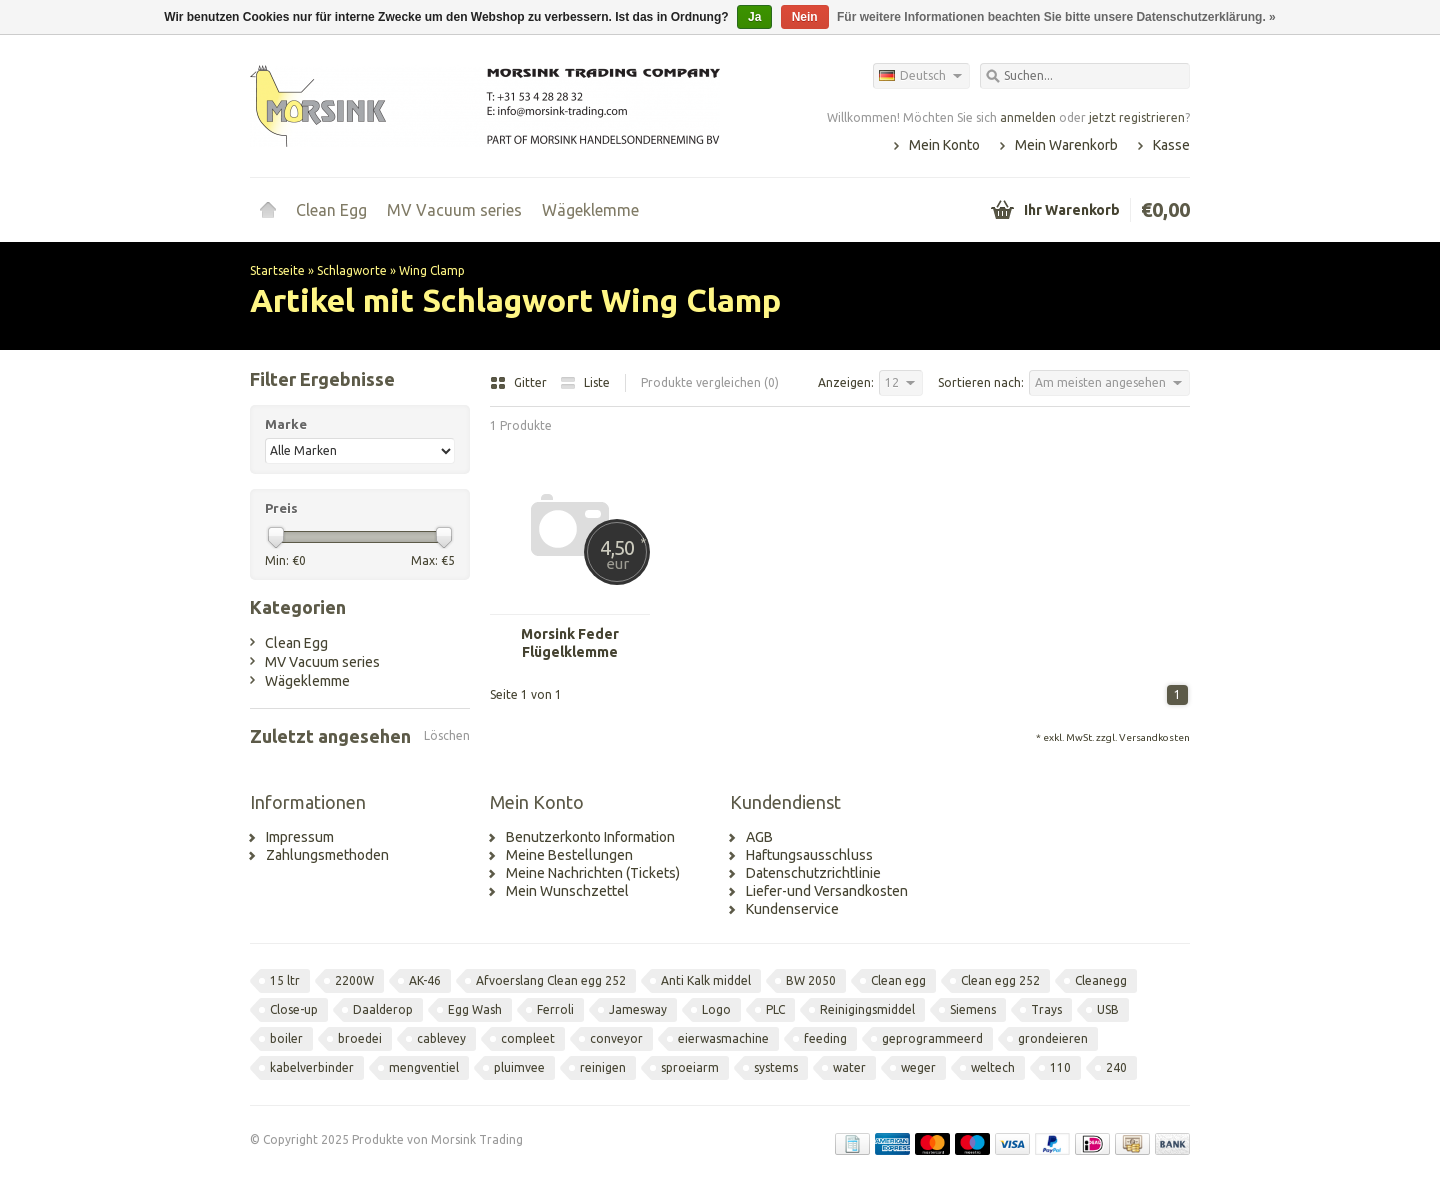 The height and width of the screenshot is (1195, 1440). I want to click on feeding, so click(825, 1038).